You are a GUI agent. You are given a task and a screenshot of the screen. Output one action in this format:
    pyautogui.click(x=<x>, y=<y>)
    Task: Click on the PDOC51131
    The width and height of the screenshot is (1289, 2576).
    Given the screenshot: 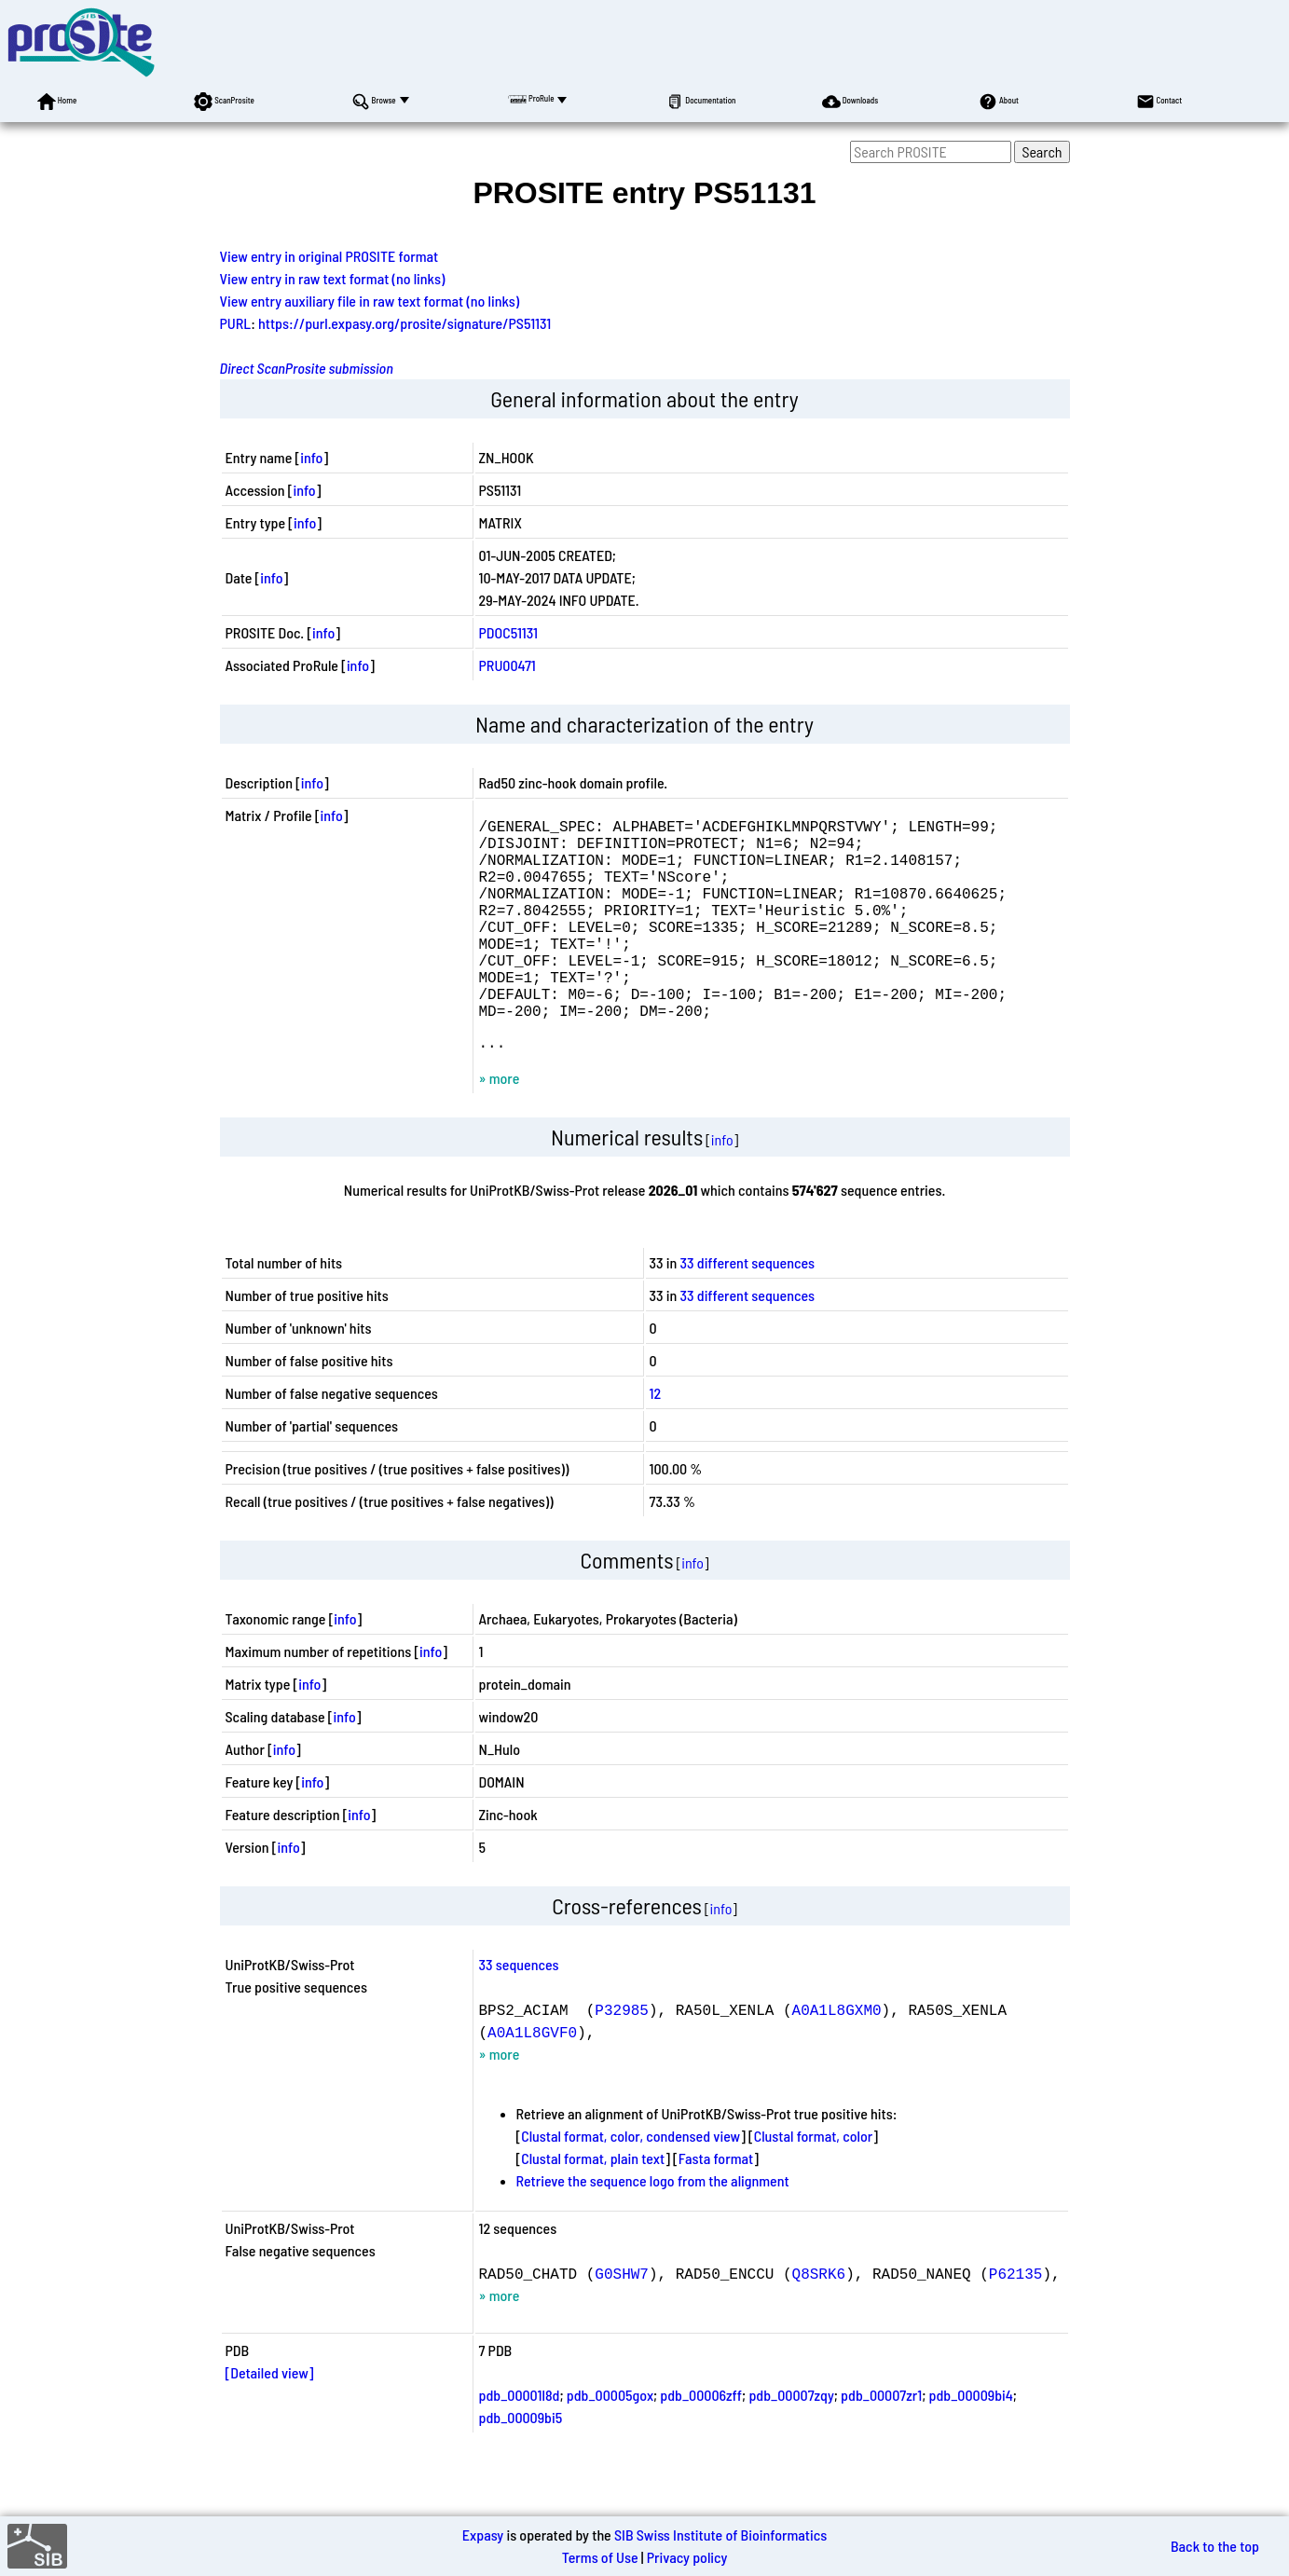 What is the action you would take?
    pyautogui.click(x=508, y=632)
    